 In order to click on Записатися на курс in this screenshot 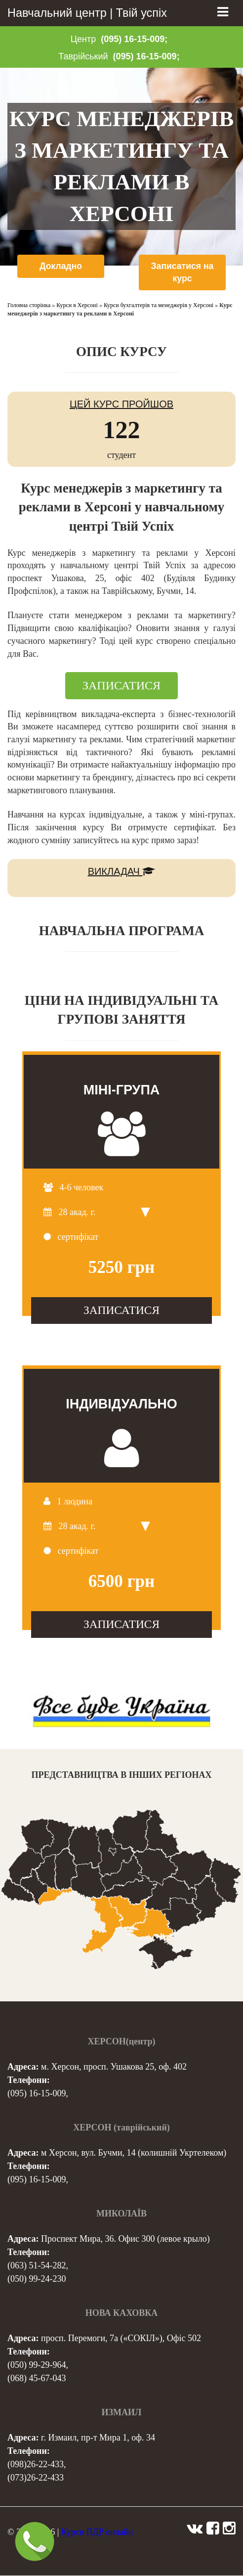, I will do `click(182, 272)`.